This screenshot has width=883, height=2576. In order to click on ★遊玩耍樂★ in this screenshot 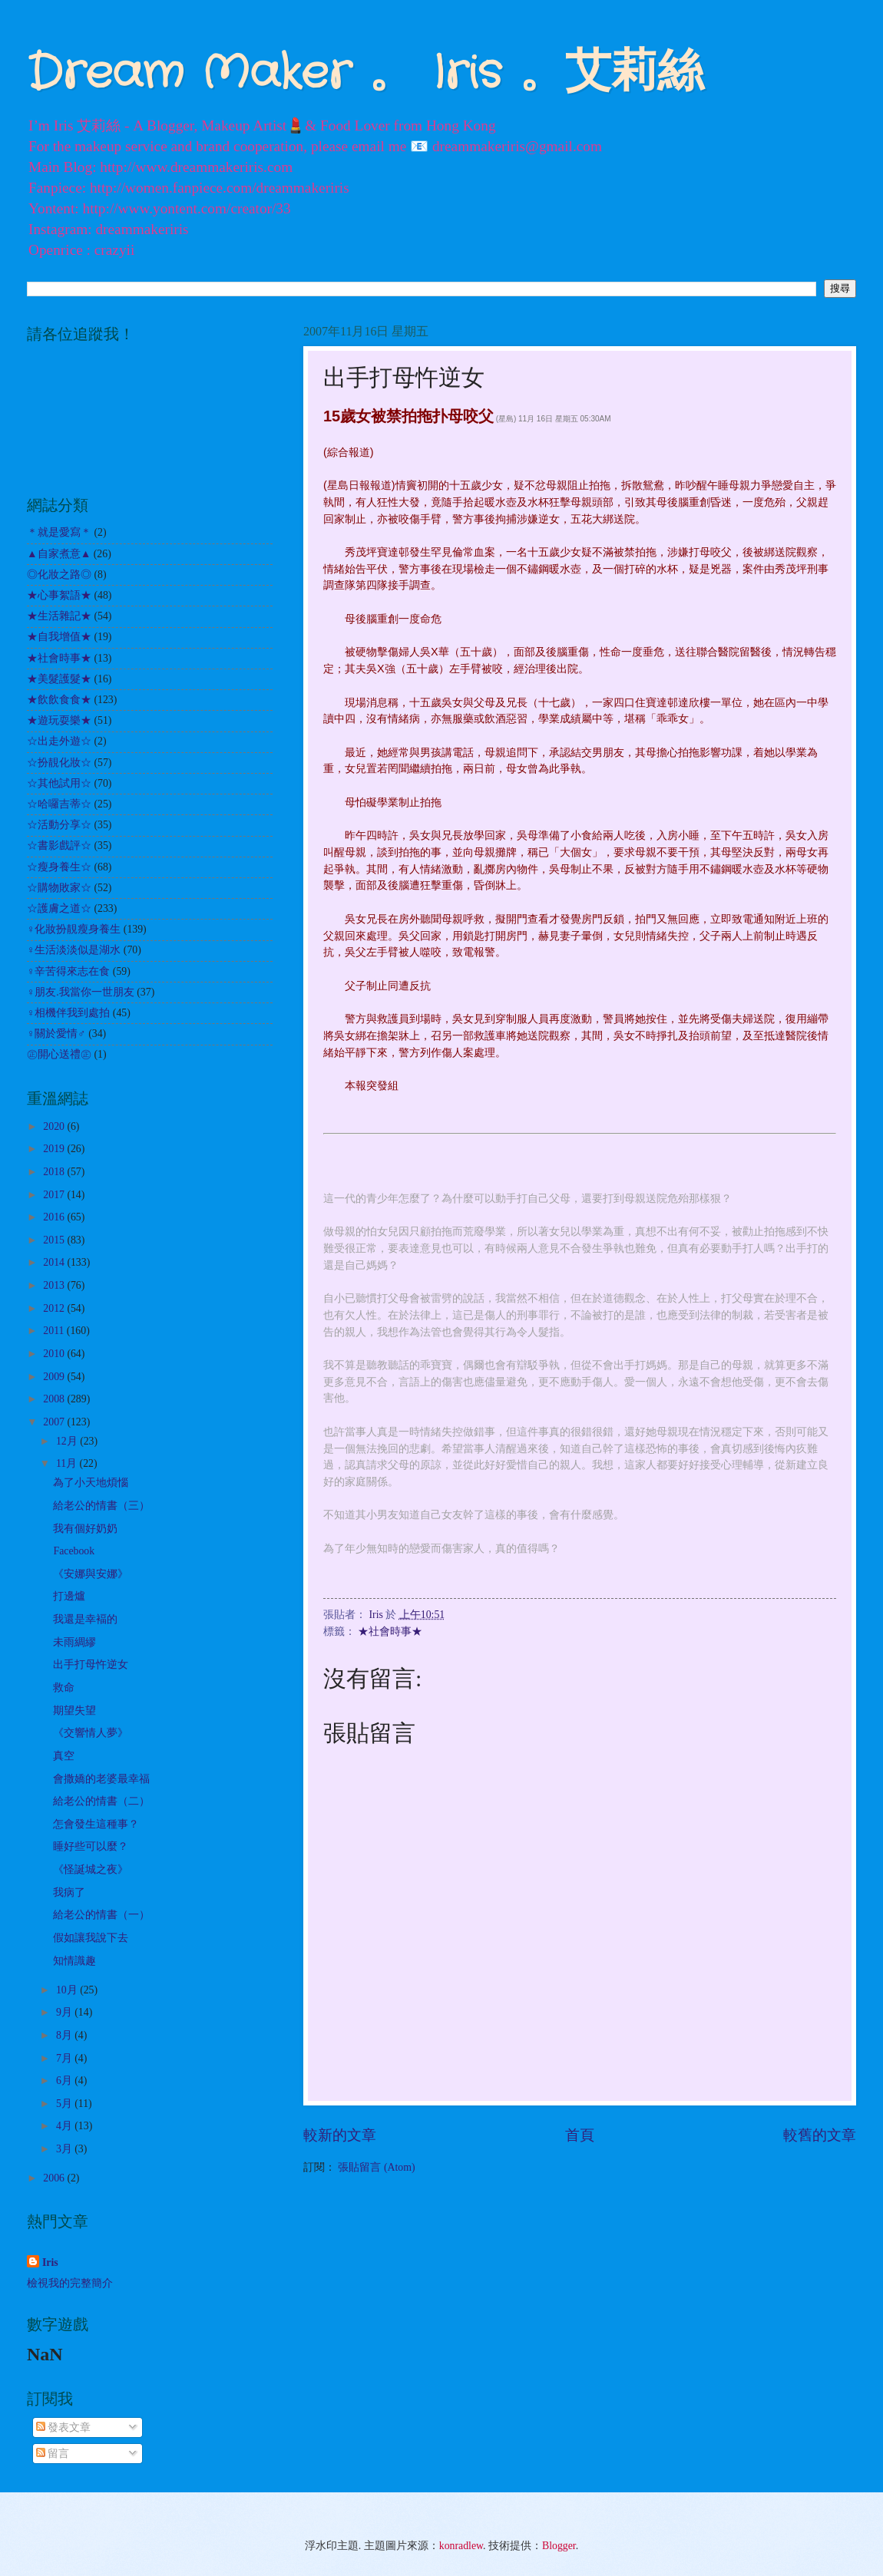, I will do `click(59, 720)`.